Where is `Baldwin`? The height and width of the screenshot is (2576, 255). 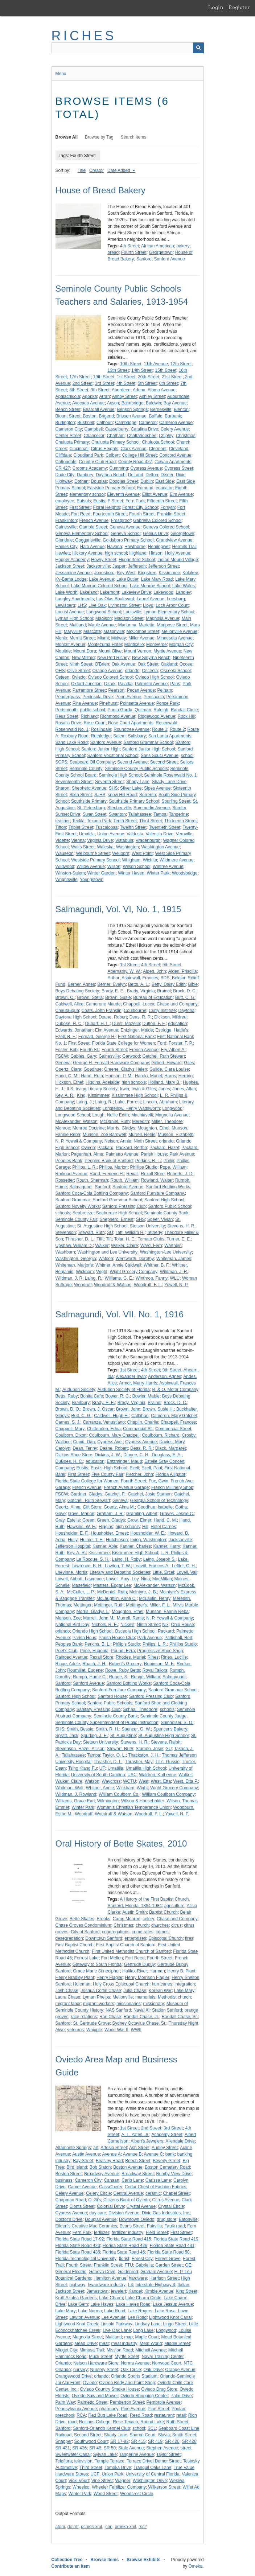
Baldwin is located at coordinates (153, 403).